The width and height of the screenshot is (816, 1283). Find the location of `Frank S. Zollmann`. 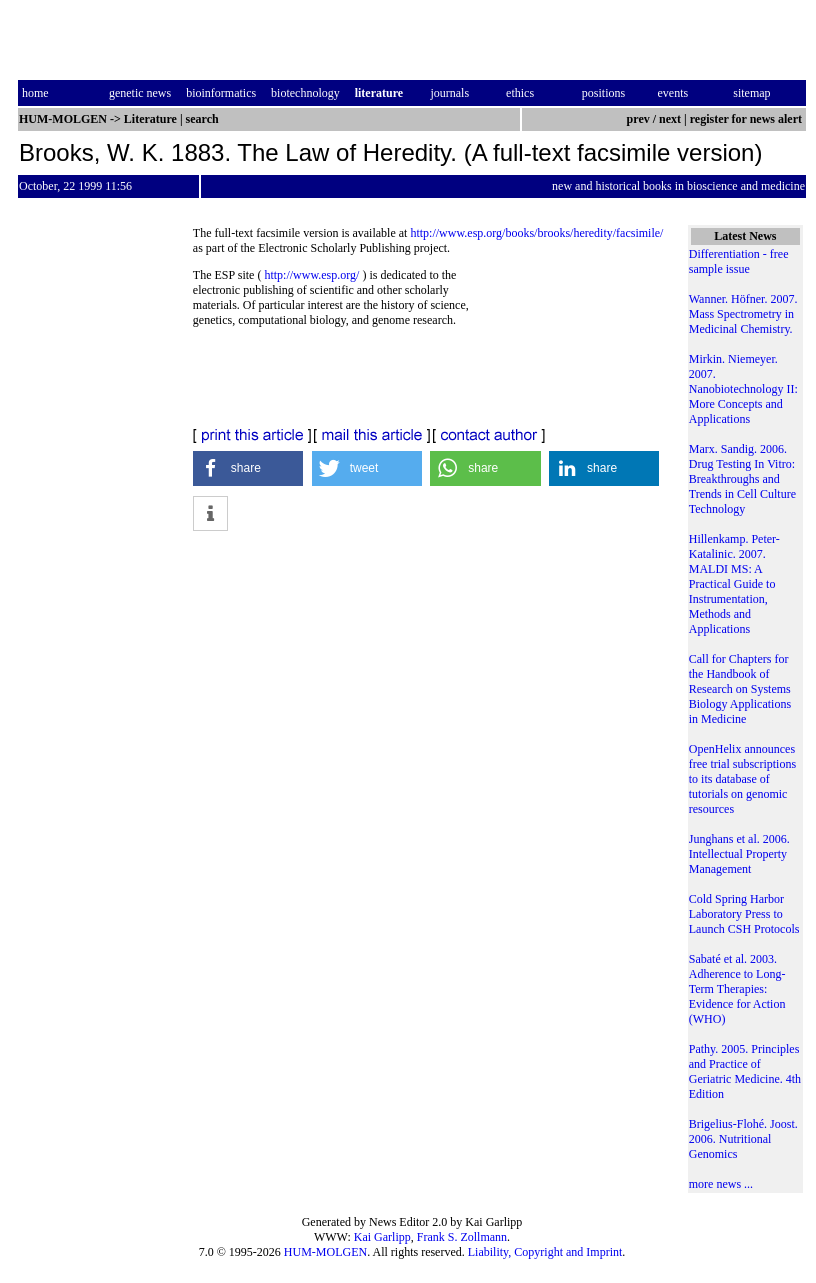

Frank S. Zollmann is located at coordinates (462, 1237).